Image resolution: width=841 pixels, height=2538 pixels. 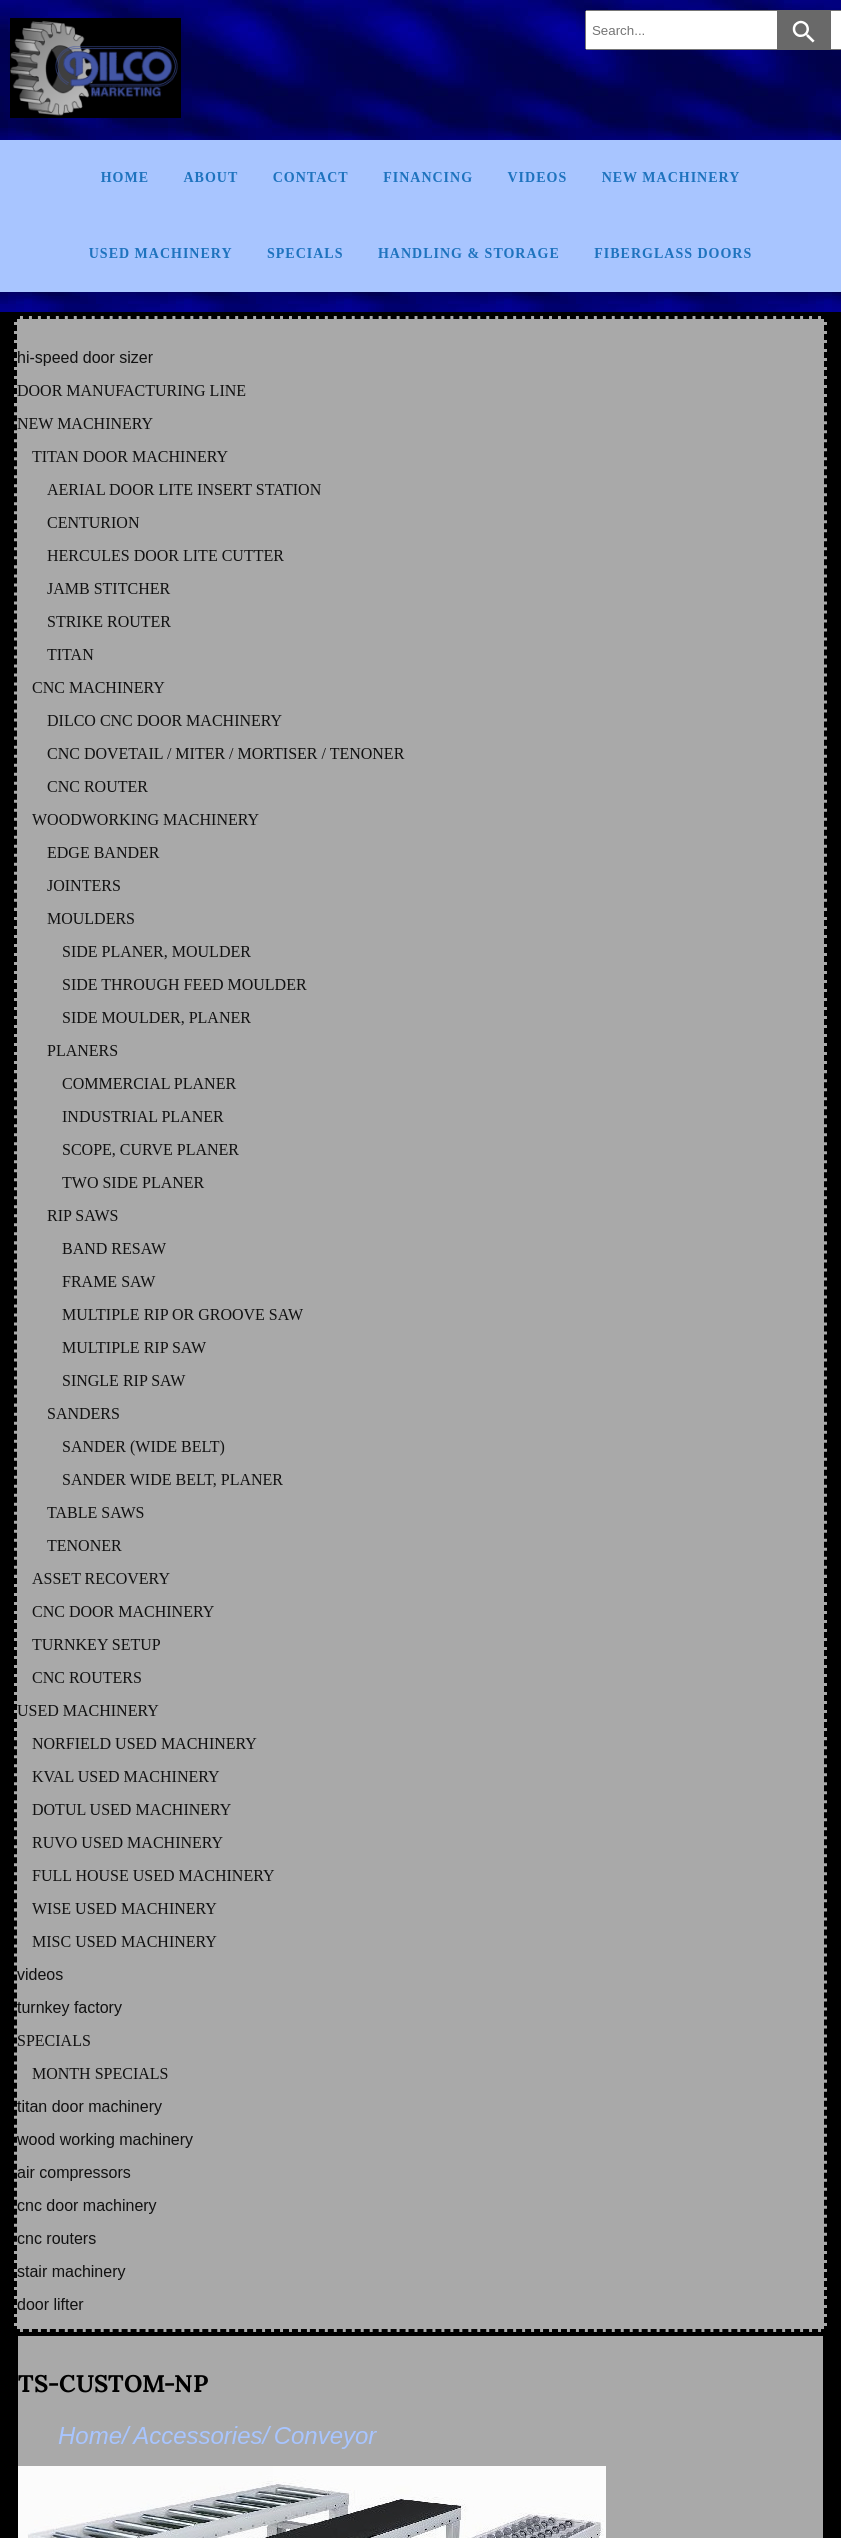 What do you see at coordinates (95, 1512) in the screenshot?
I see `TABLE SAWS` at bounding box center [95, 1512].